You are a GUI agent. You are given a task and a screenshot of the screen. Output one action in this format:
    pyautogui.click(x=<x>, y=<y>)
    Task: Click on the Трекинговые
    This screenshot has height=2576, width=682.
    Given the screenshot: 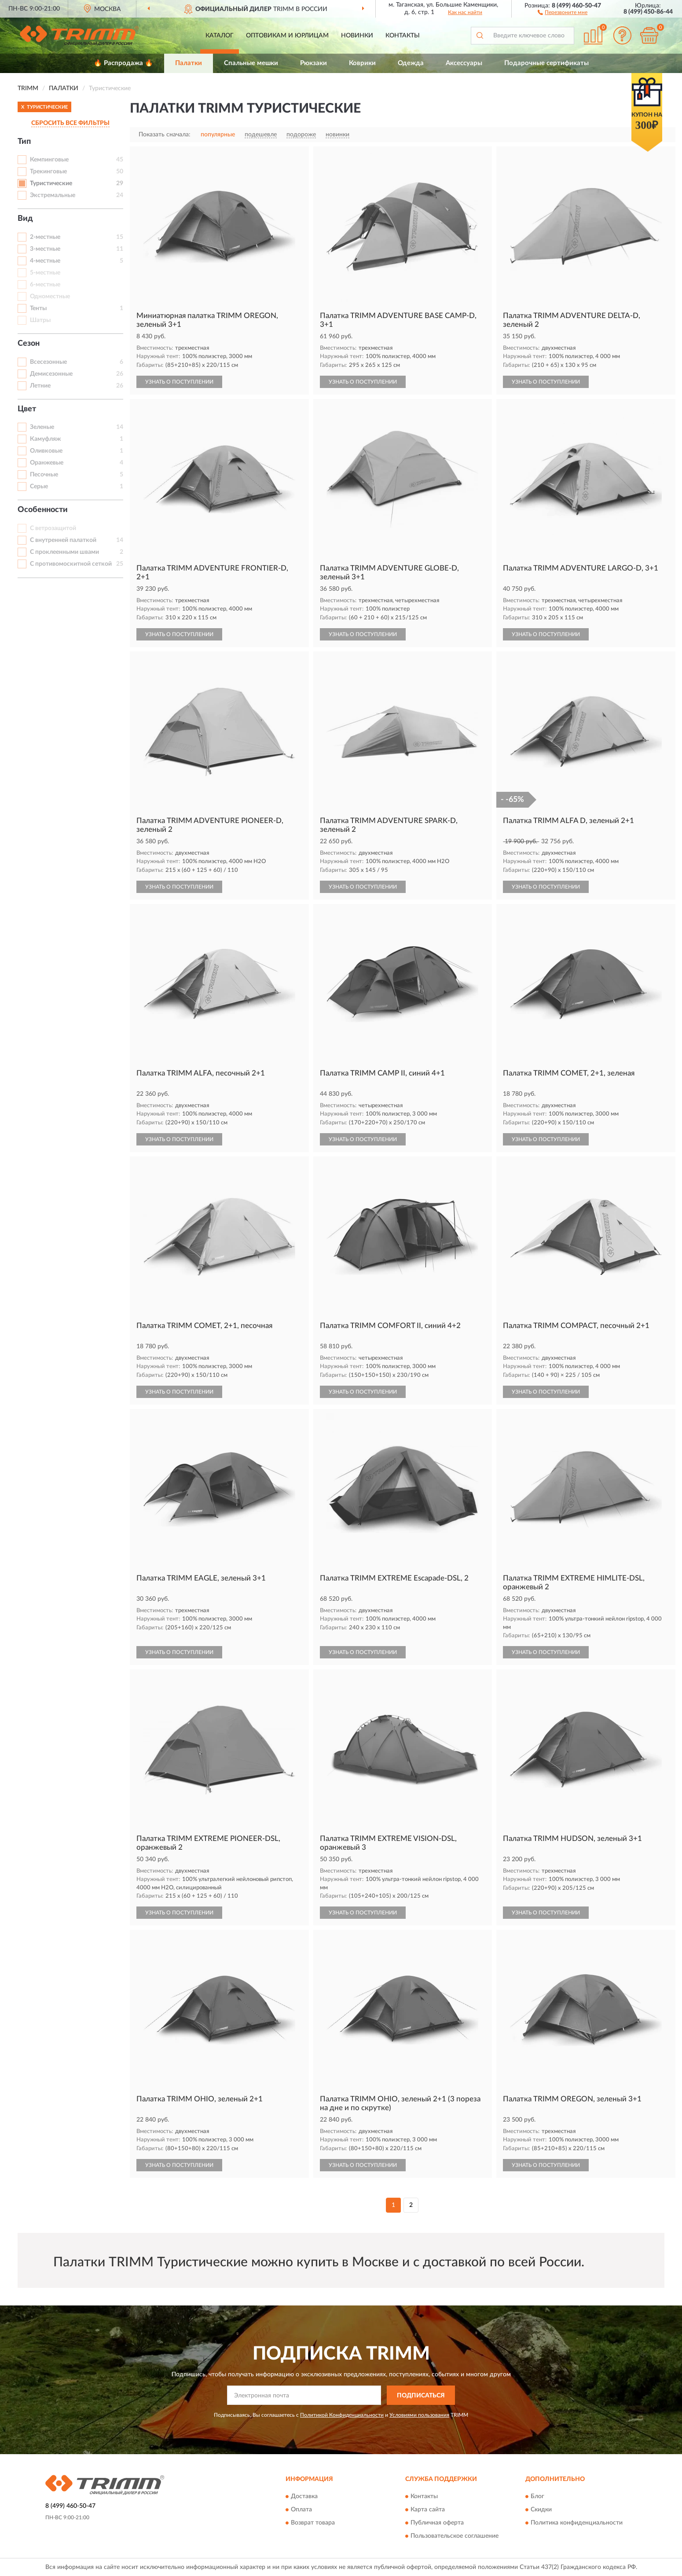 What is the action you would take?
    pyautogui.click(x=48, y=171)
    